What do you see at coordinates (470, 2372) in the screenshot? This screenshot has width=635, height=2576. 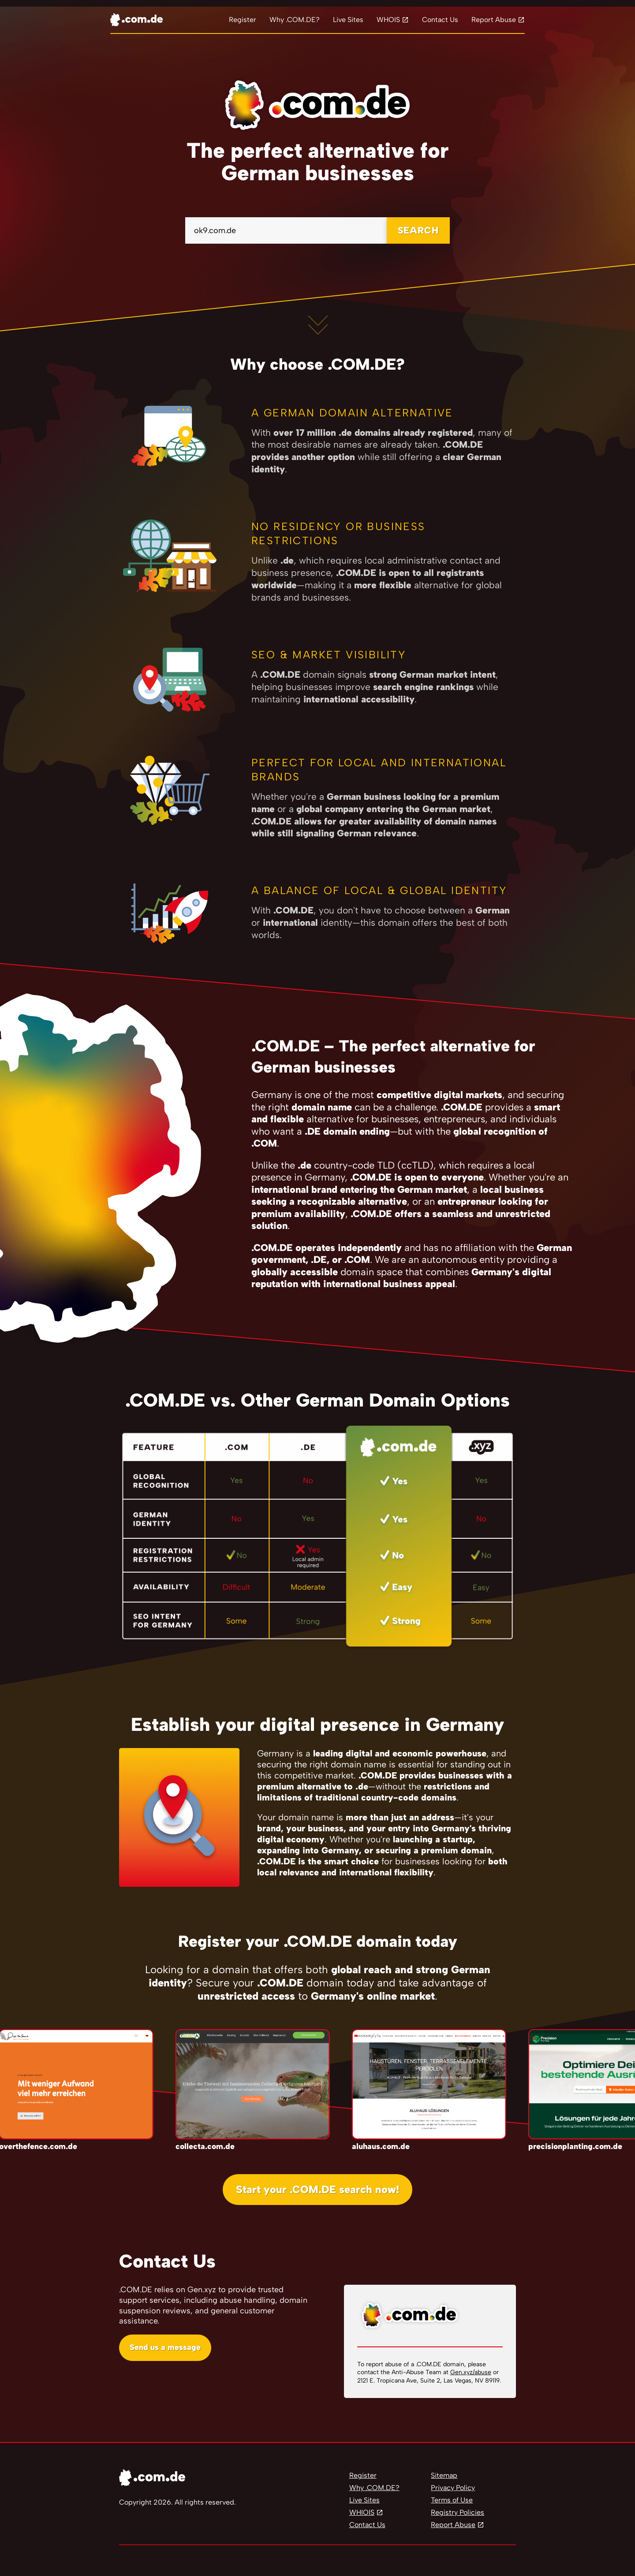 I see `Gen.xyz/abuse` at bounding box center [470, 2372].